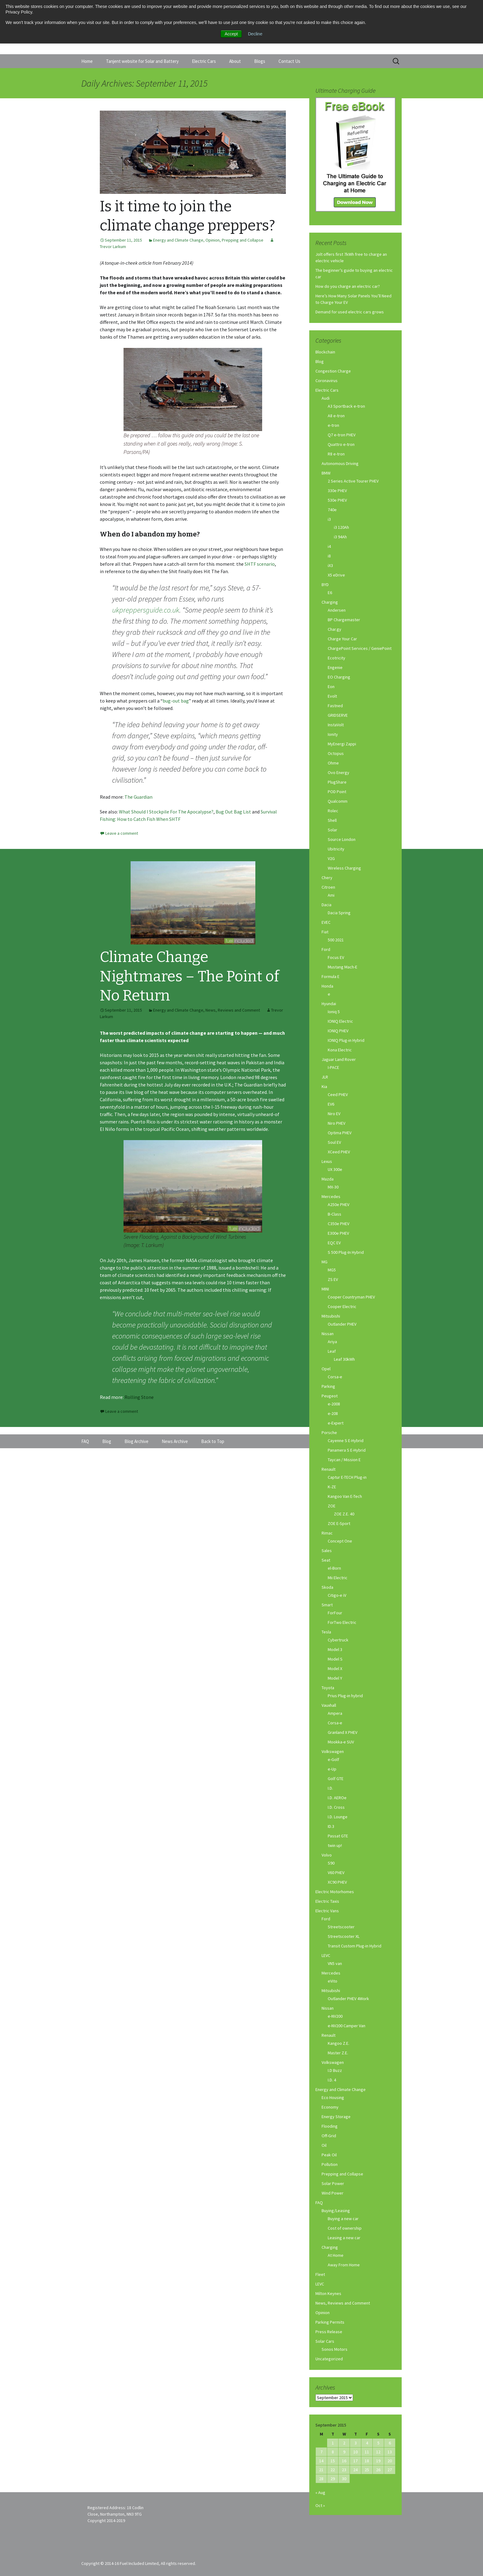 This screenshot has width=483, height=2576. Describe the element at coordinates (333, 371) in the screenshot. I see `Congestion Charge` at that location.